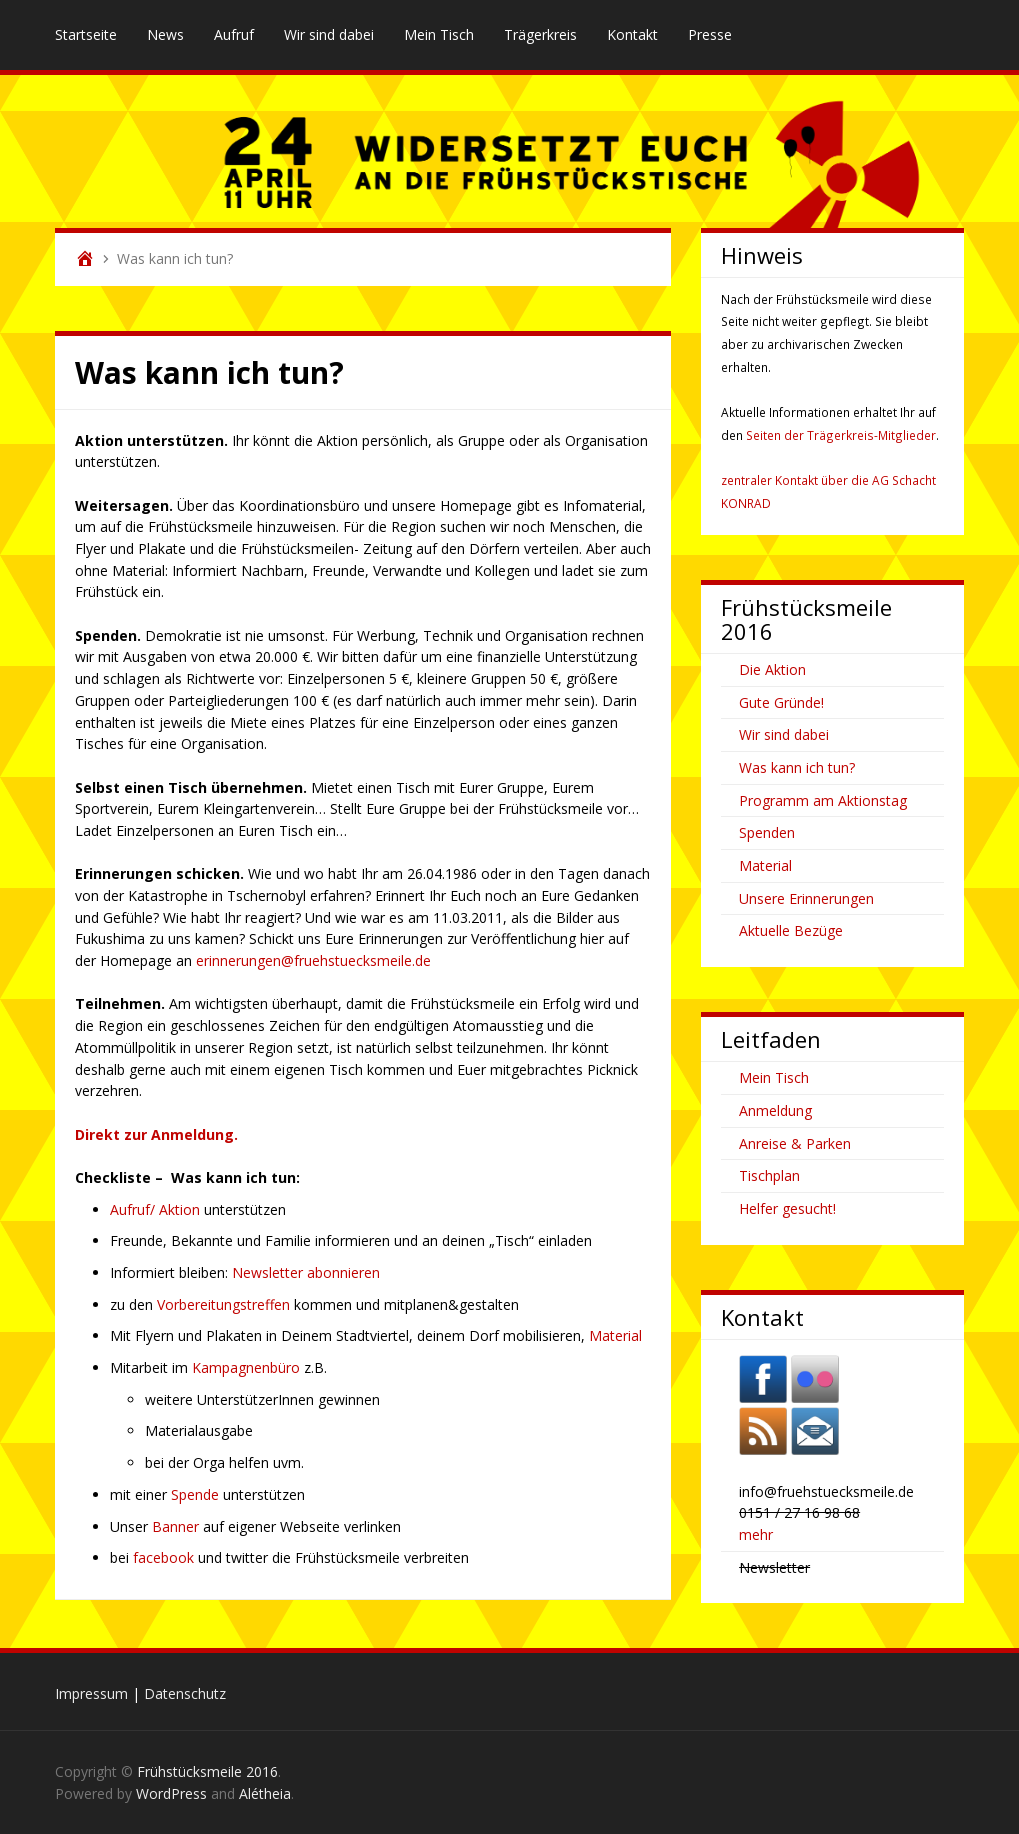 Image resolution: width=1019 pixels, height=1834 pixels. I want to click on News, so click(165, 34).